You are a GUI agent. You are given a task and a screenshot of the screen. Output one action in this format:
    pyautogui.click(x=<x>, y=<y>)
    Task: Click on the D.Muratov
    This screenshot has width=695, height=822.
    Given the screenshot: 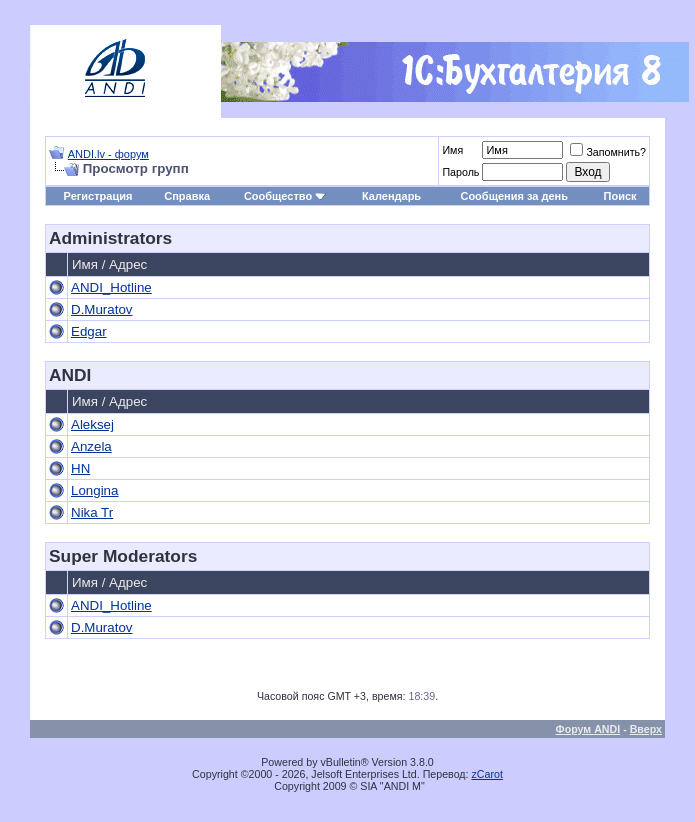 What is the action you would take?
    pyautogui.click(x=101, y=309)
    